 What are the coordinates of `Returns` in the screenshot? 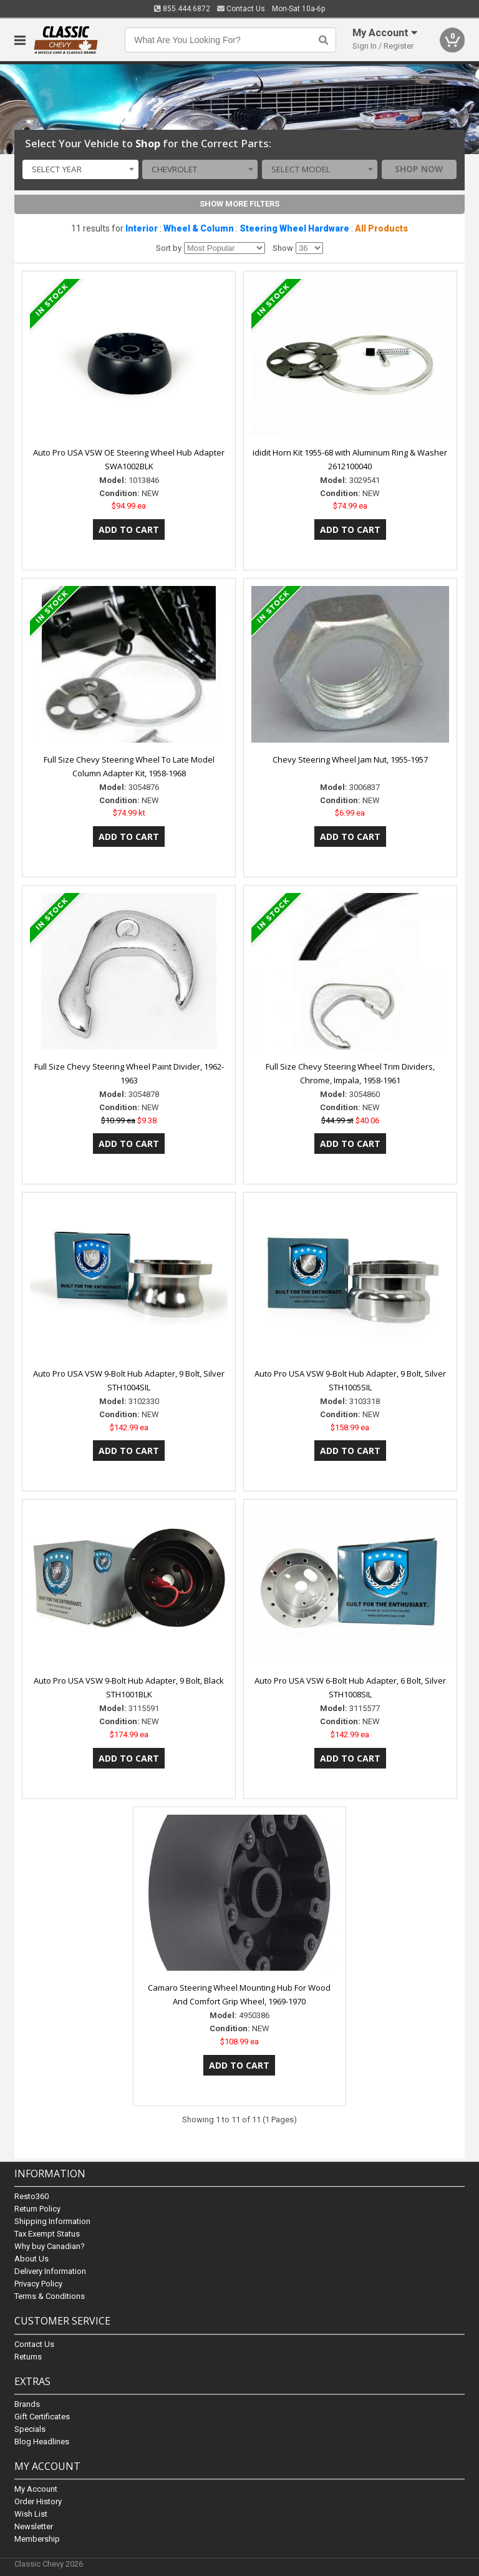 It's located at (28, 2356).